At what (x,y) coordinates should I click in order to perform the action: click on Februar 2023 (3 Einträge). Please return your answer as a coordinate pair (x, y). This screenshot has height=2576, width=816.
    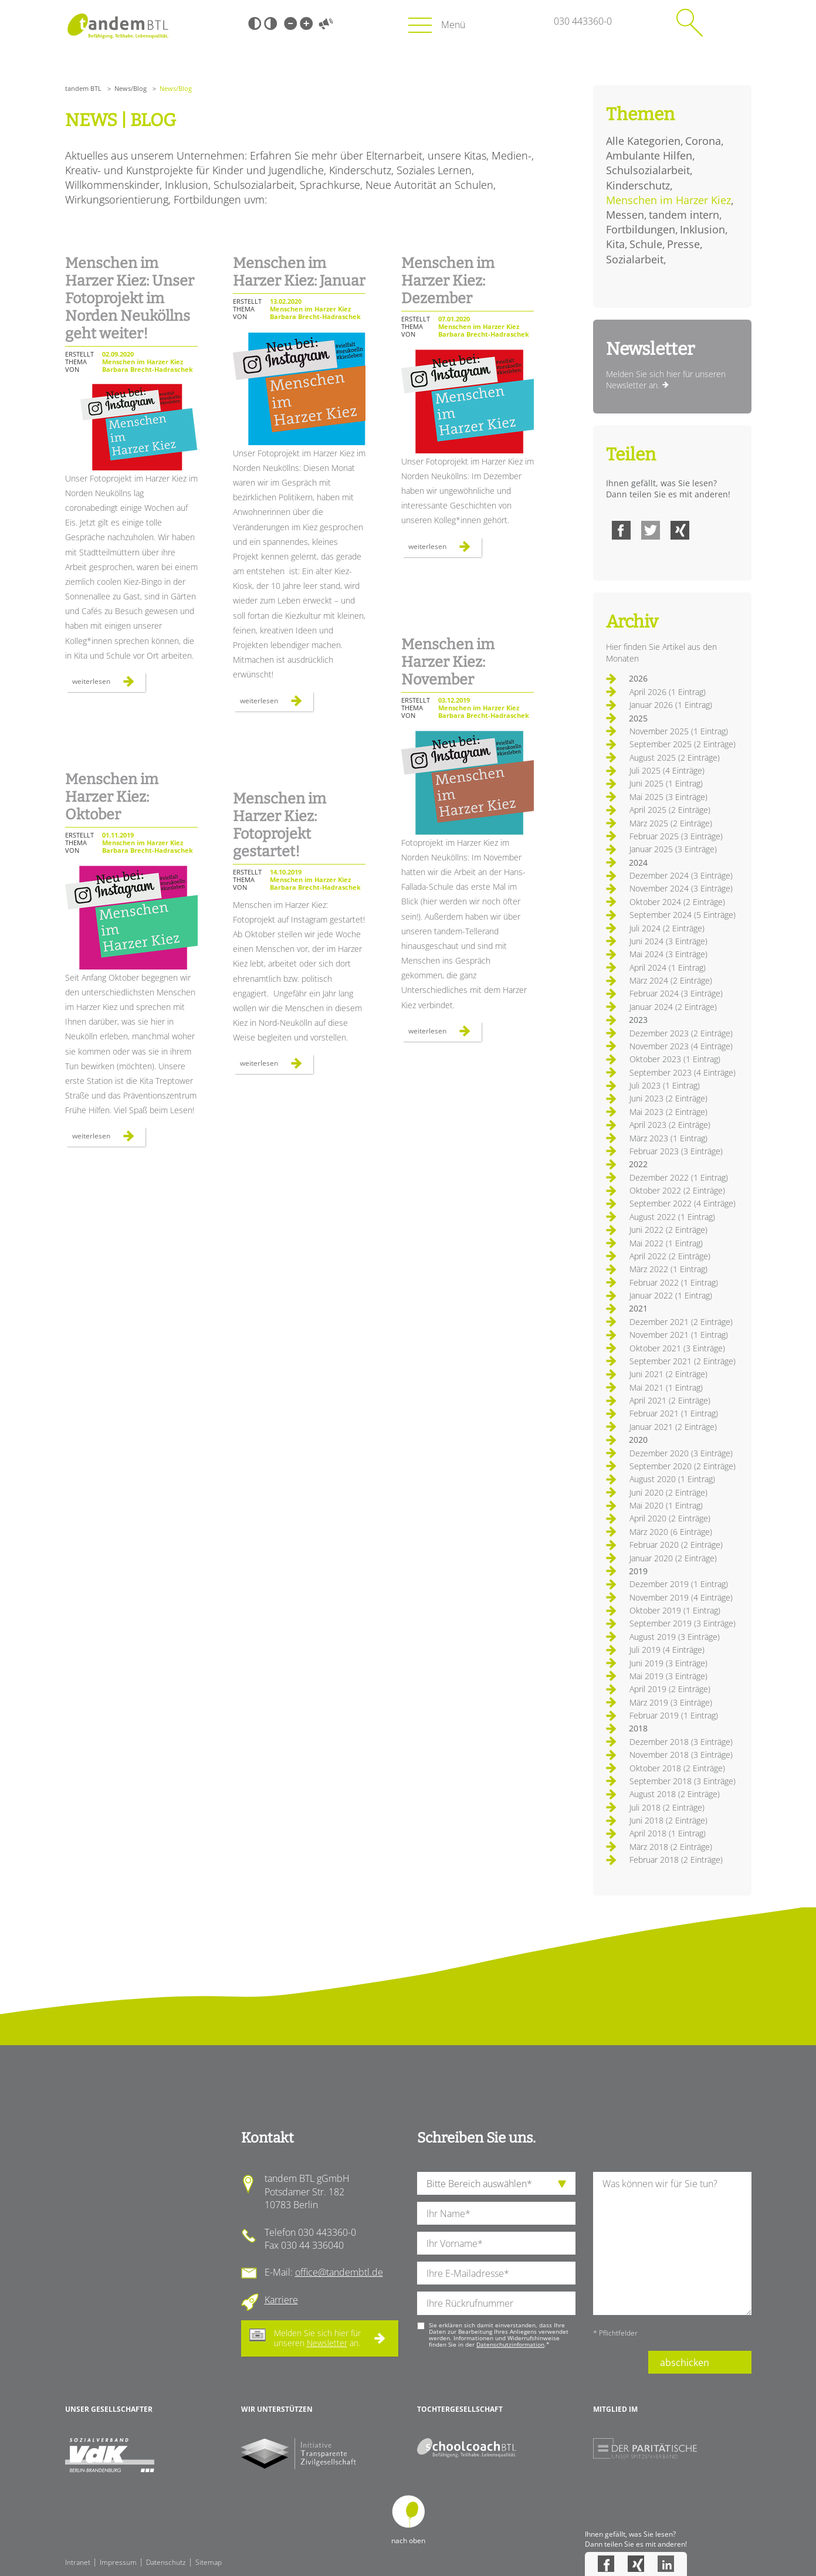
    Looking at the image, I should click on (676, 1151).